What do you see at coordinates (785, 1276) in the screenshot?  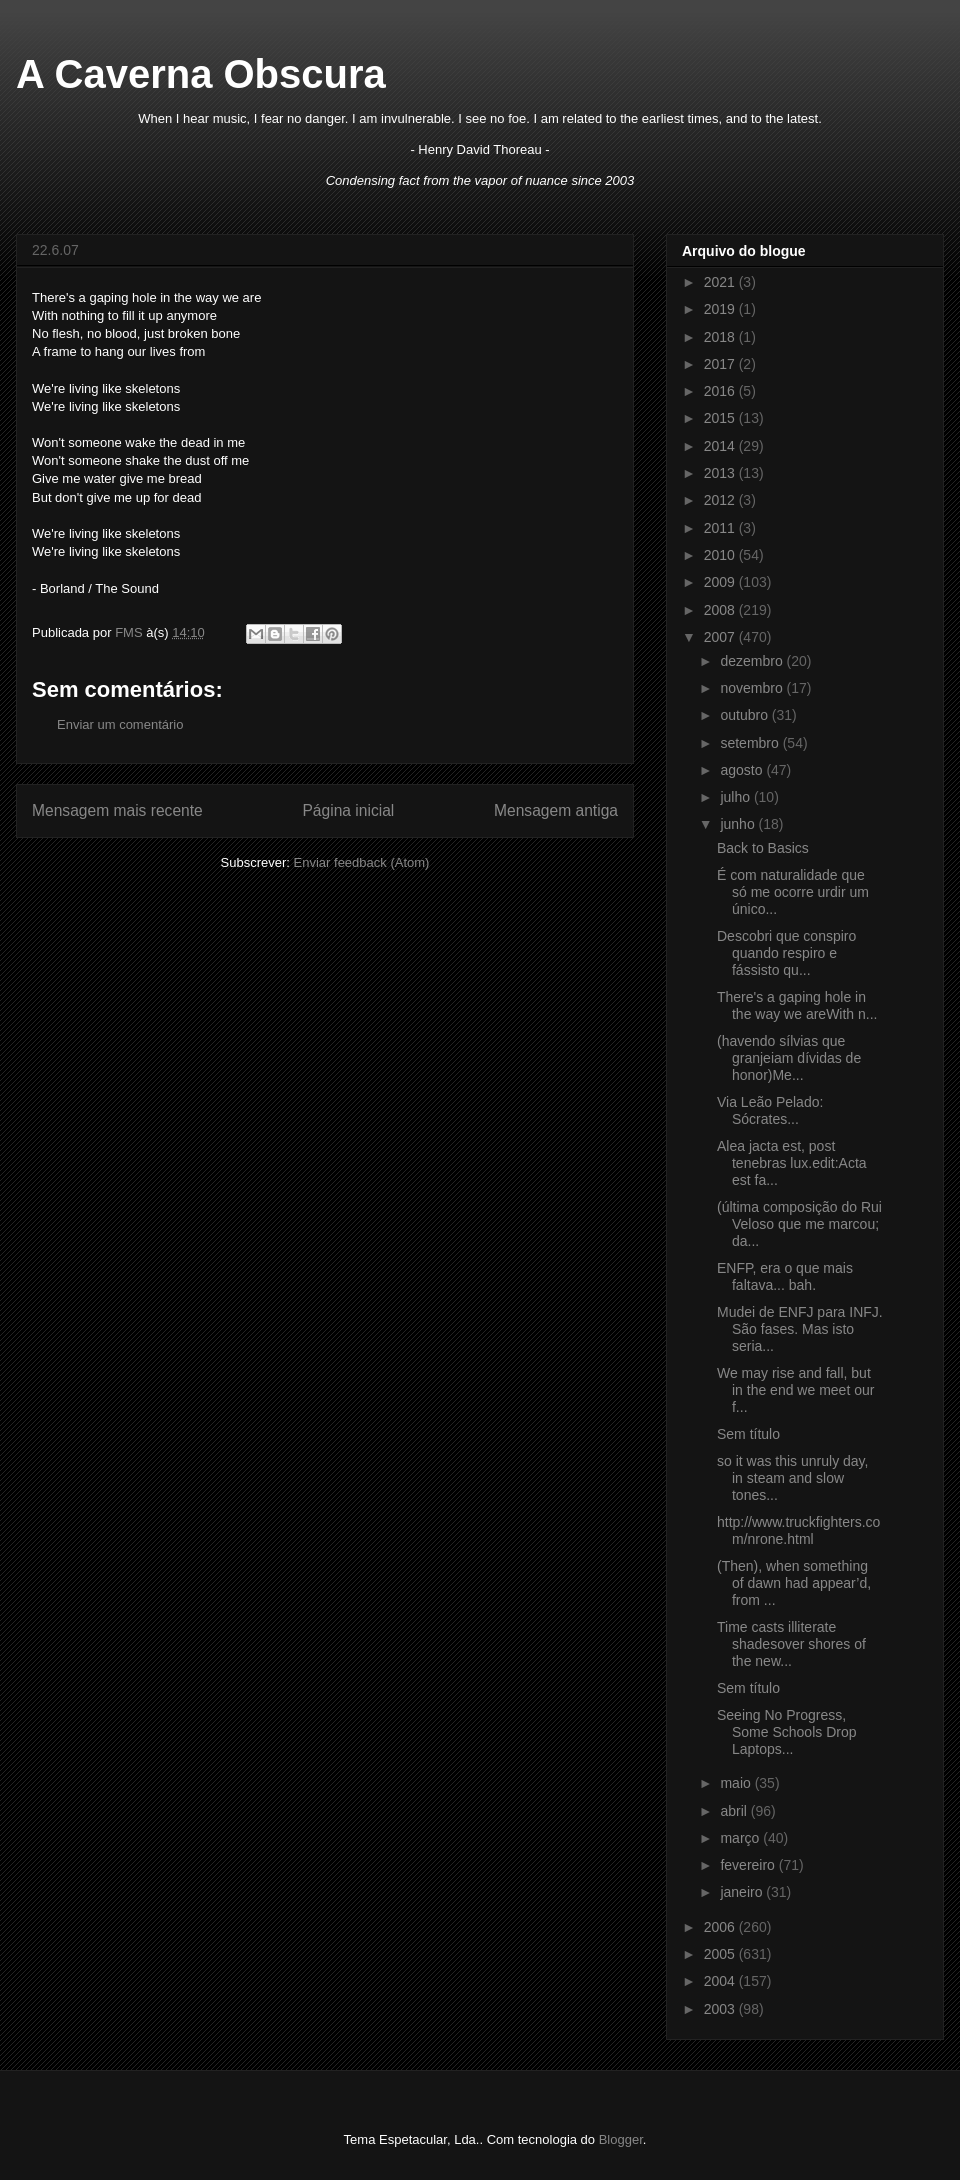 I see `ENFP, era o que mais faltava... bah.` at bounding box center [785, 1276].